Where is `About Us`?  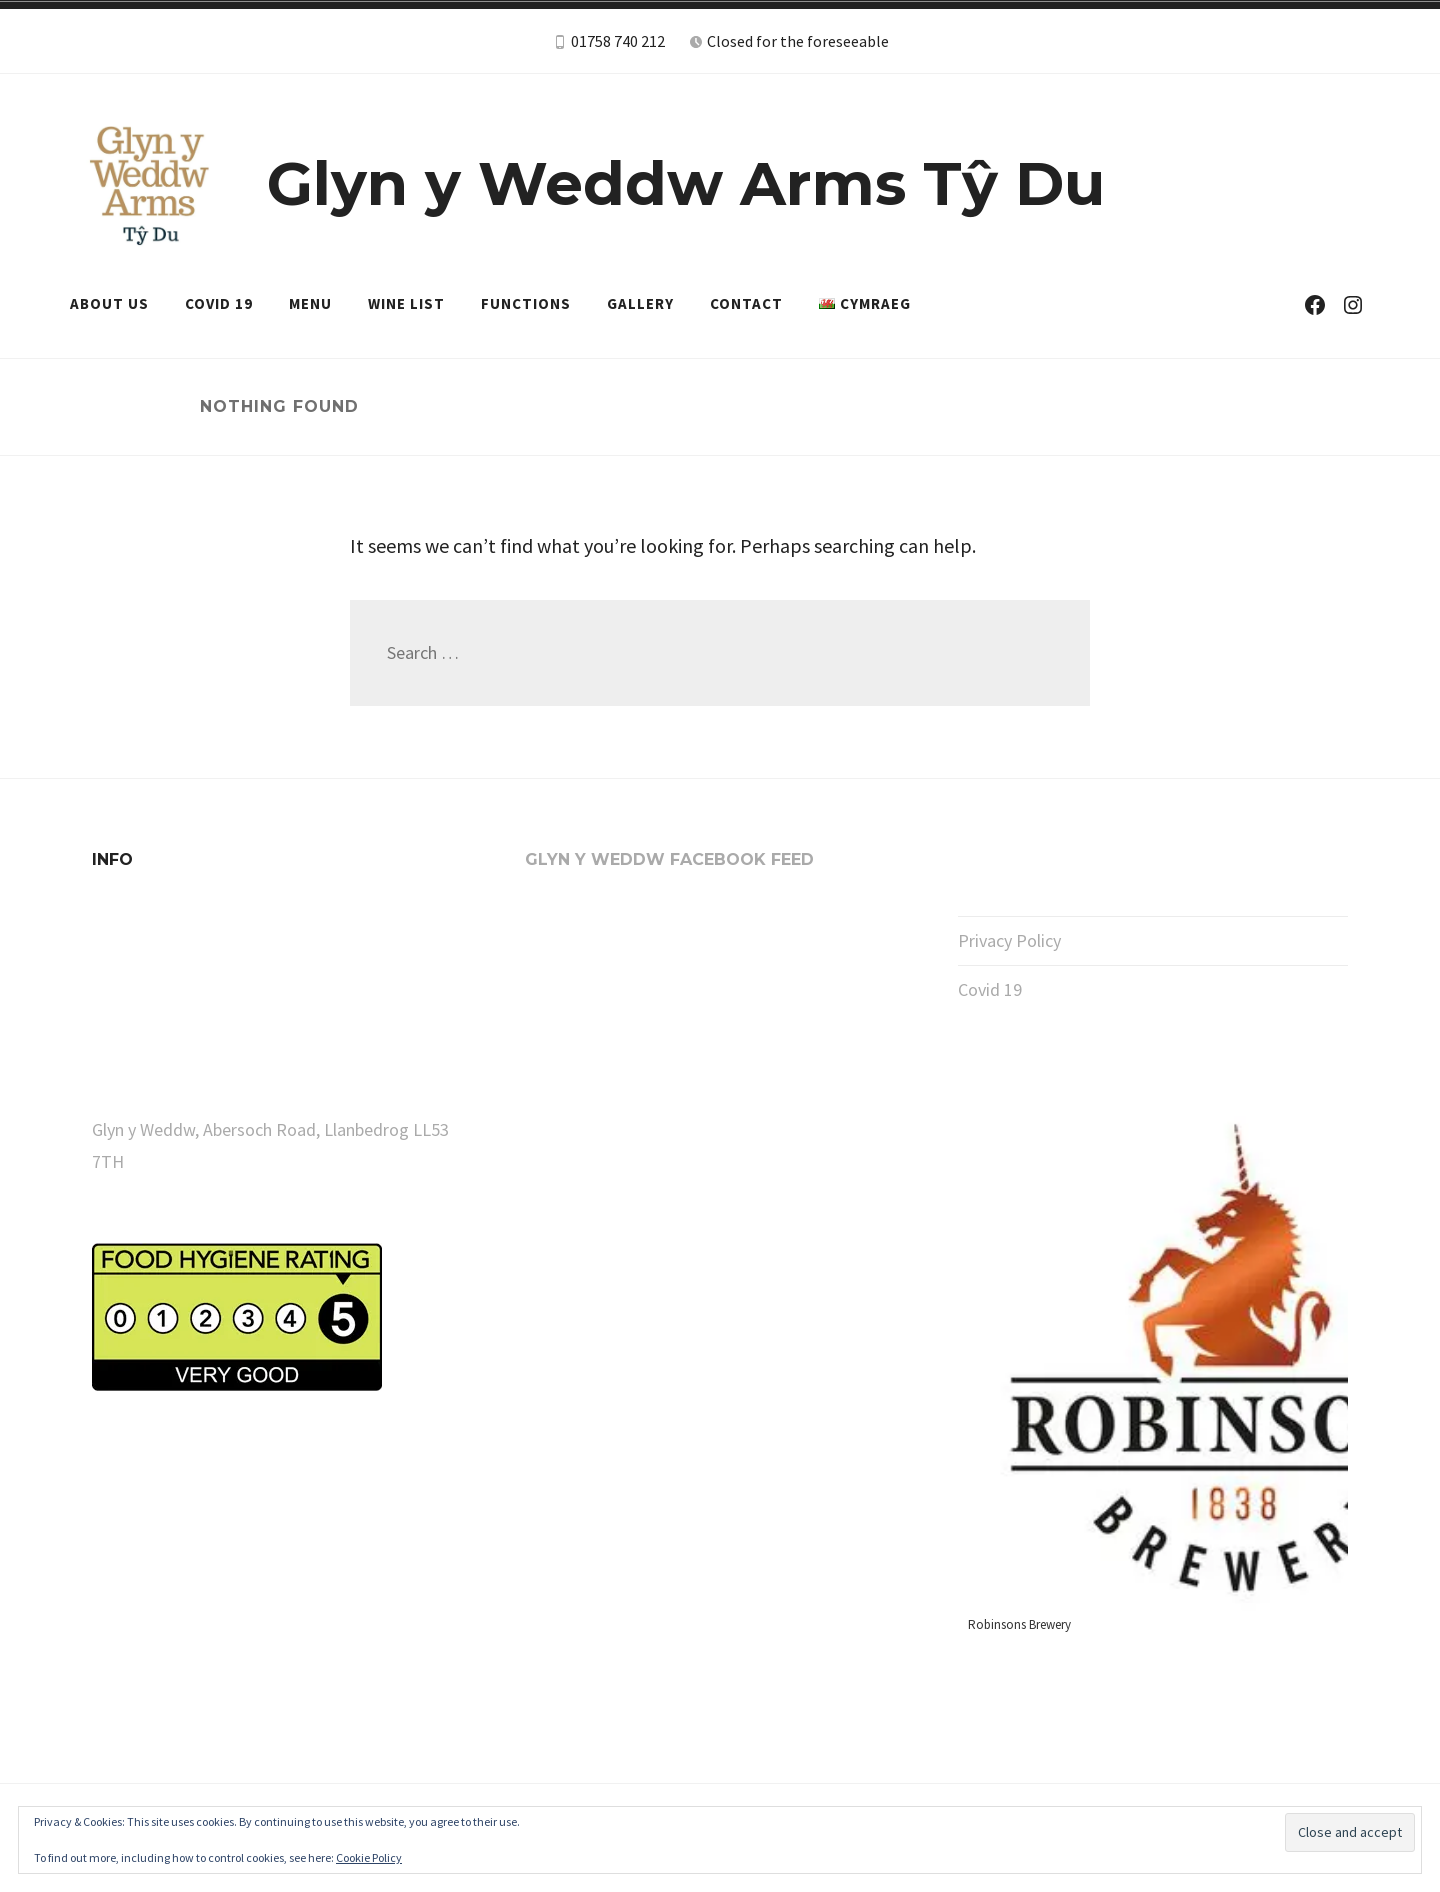 About Us is located at coordinates (109, 303).